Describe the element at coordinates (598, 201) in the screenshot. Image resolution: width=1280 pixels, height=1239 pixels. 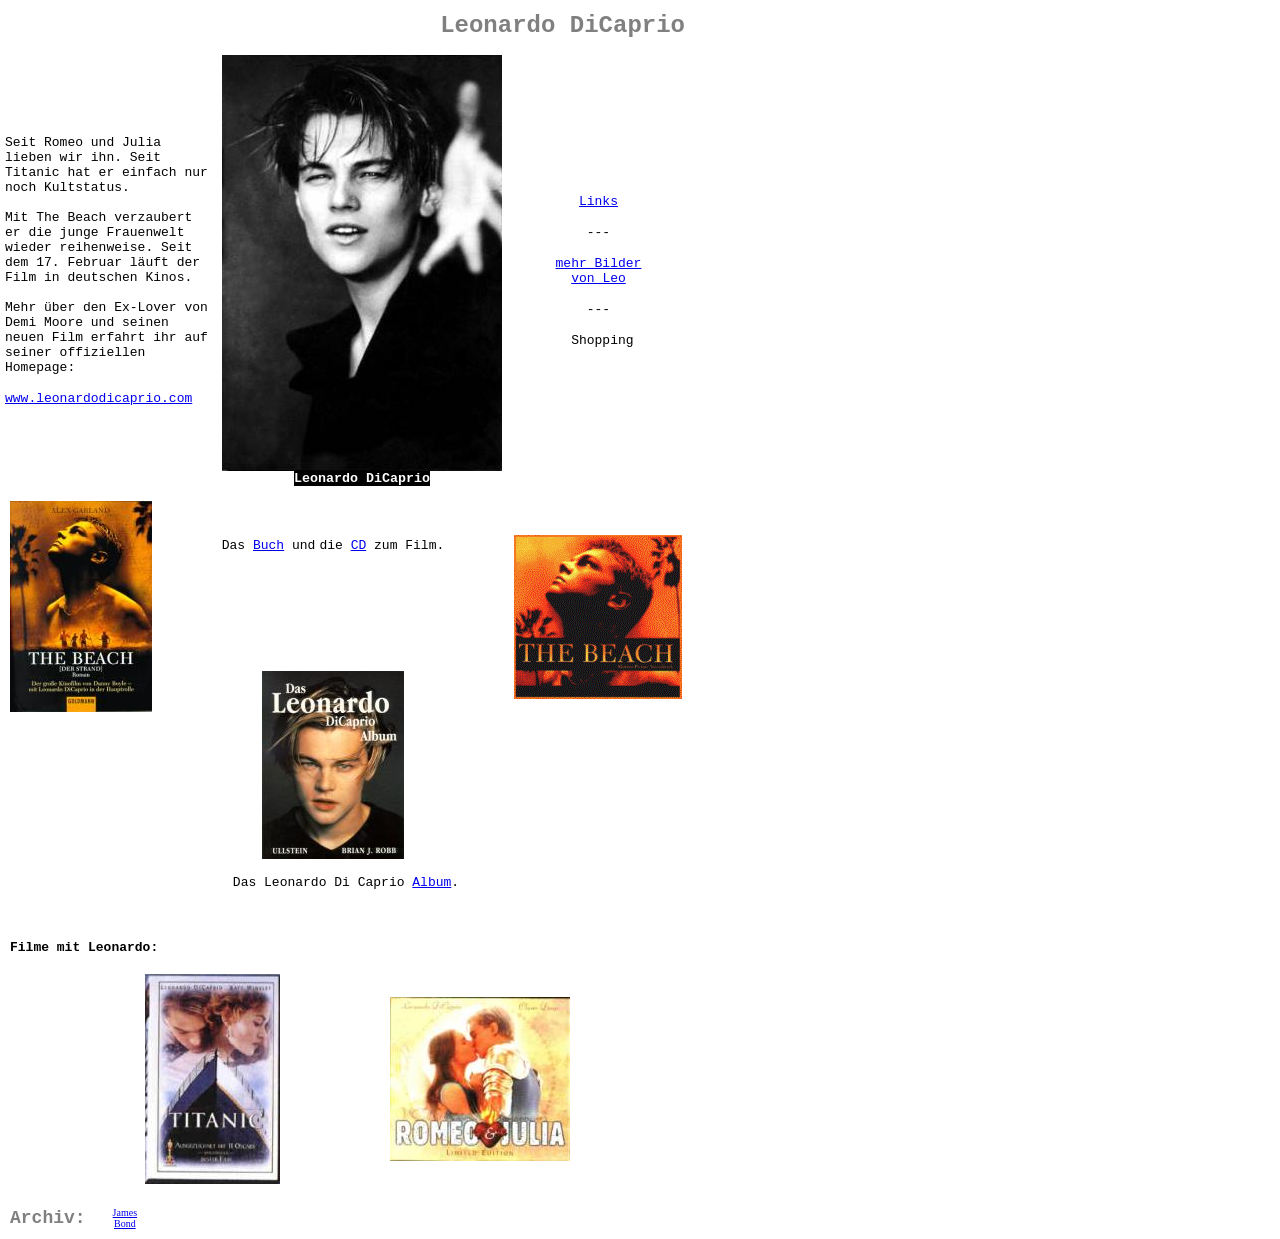
I see `Links` at that location.